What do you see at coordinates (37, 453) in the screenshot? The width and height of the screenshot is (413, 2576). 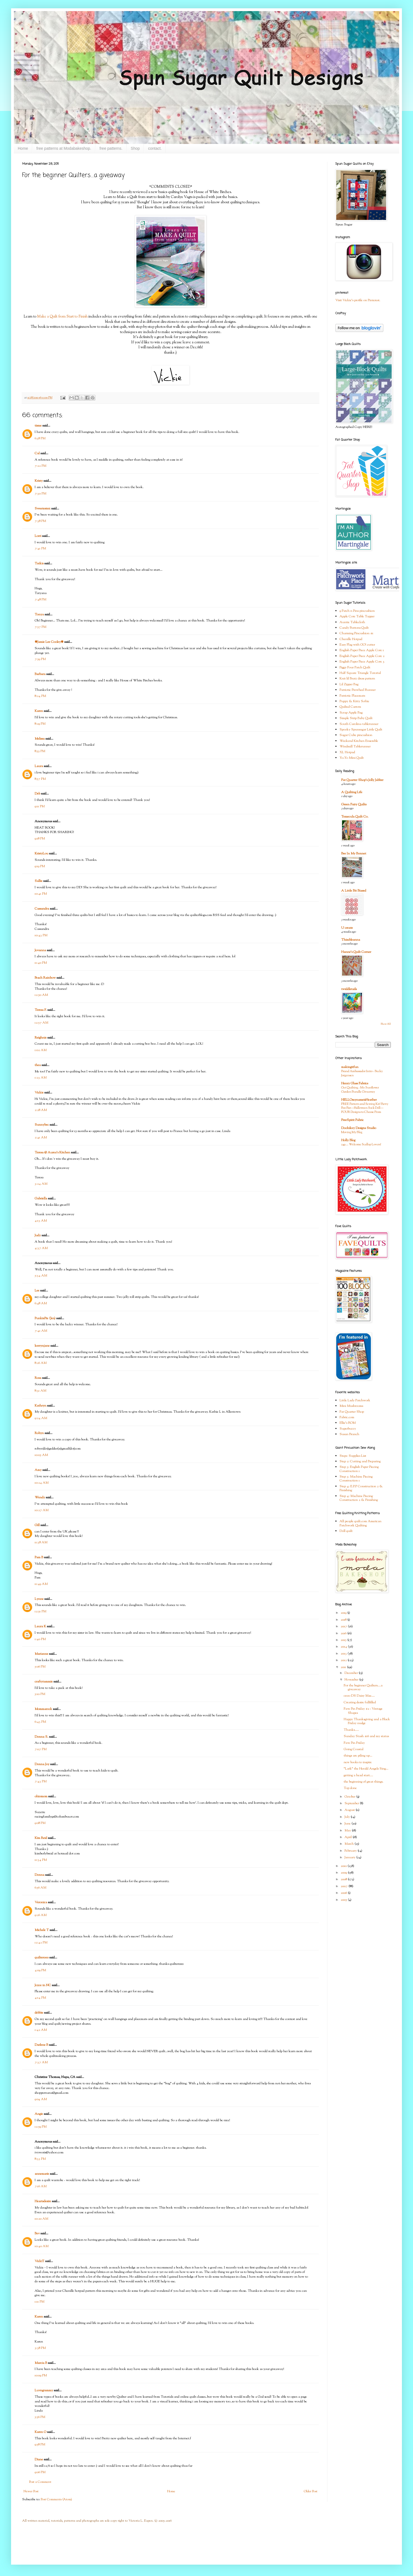 I see `Cal` at bounding box center [37, 453].